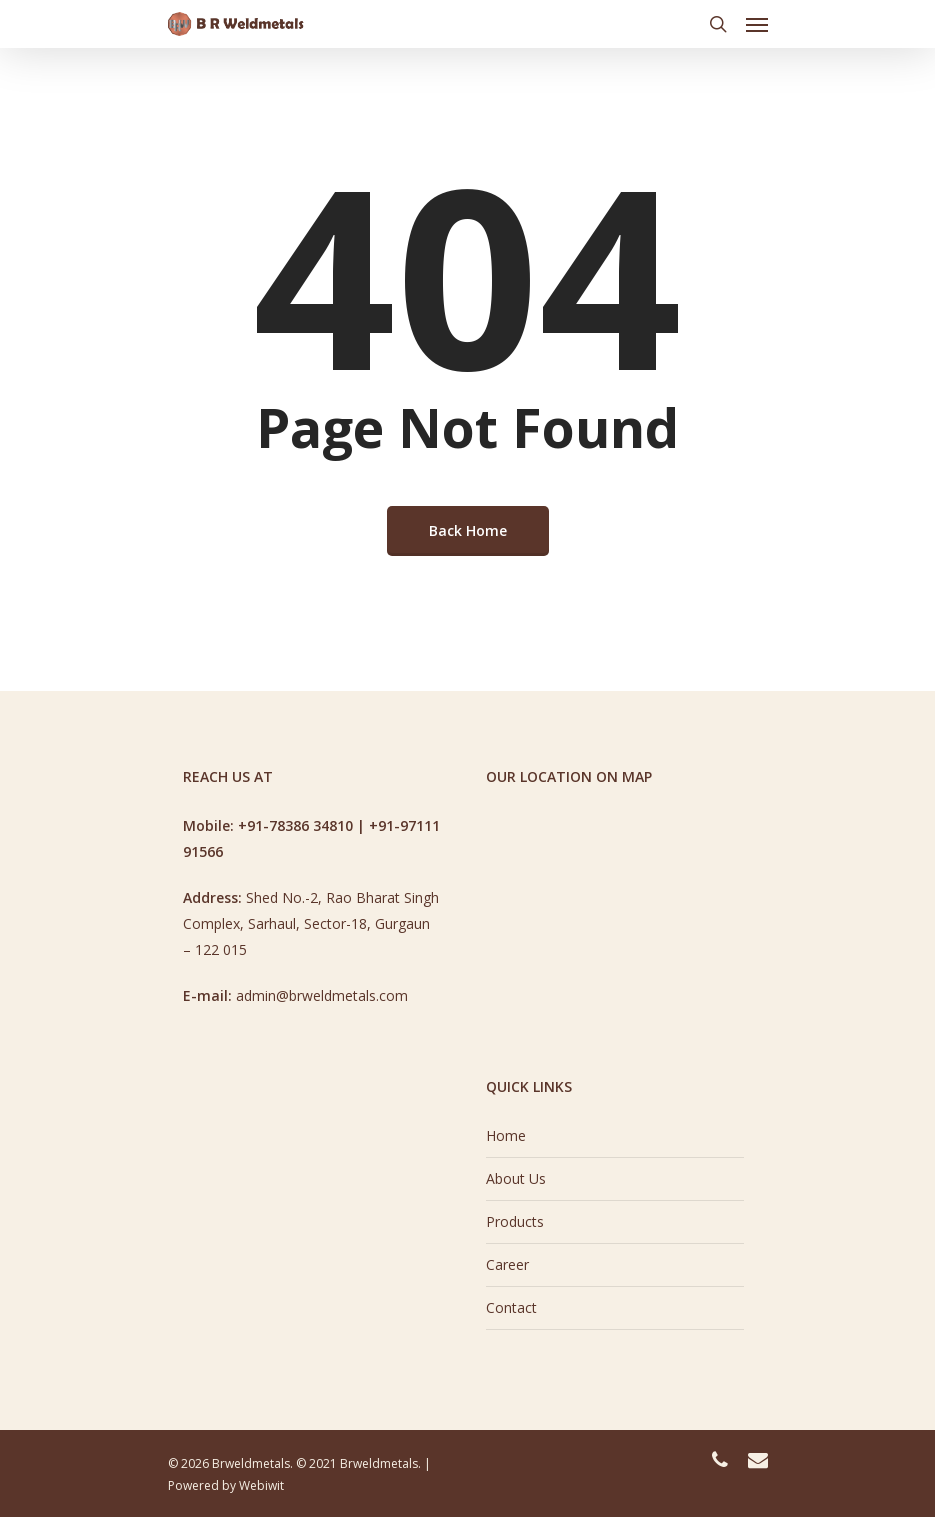  I want to click on Contact, so click(511, 1307).